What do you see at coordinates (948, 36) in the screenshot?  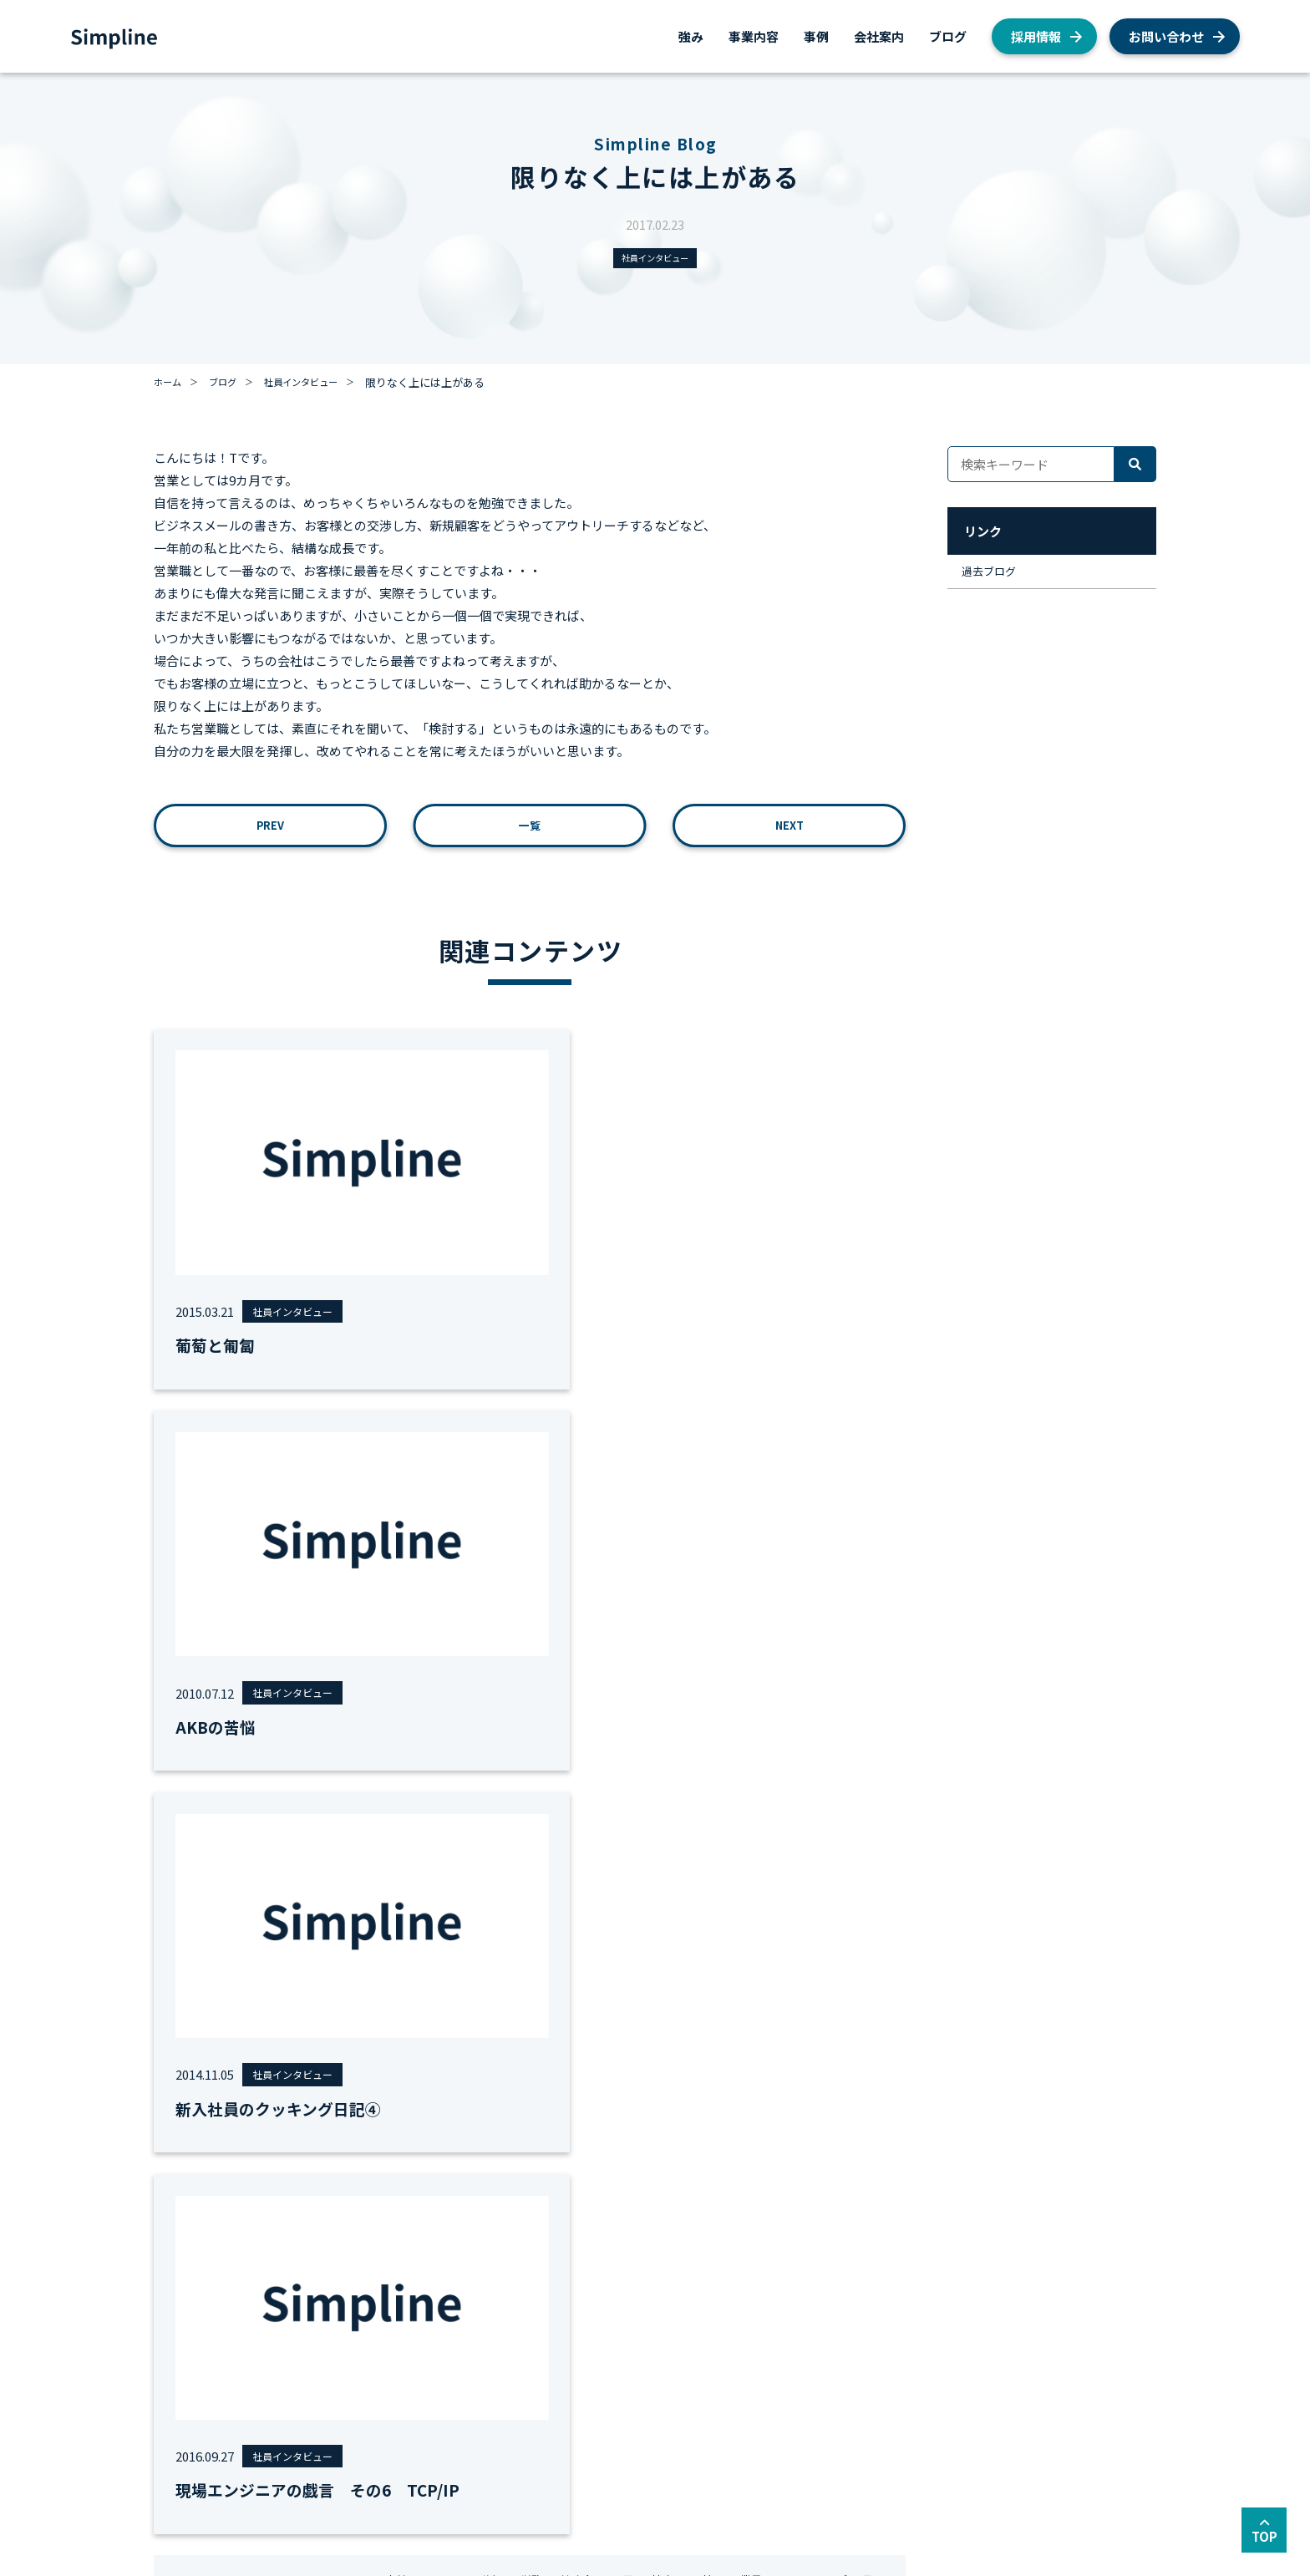 I see `ブログ` at bounding box center [948, 36].